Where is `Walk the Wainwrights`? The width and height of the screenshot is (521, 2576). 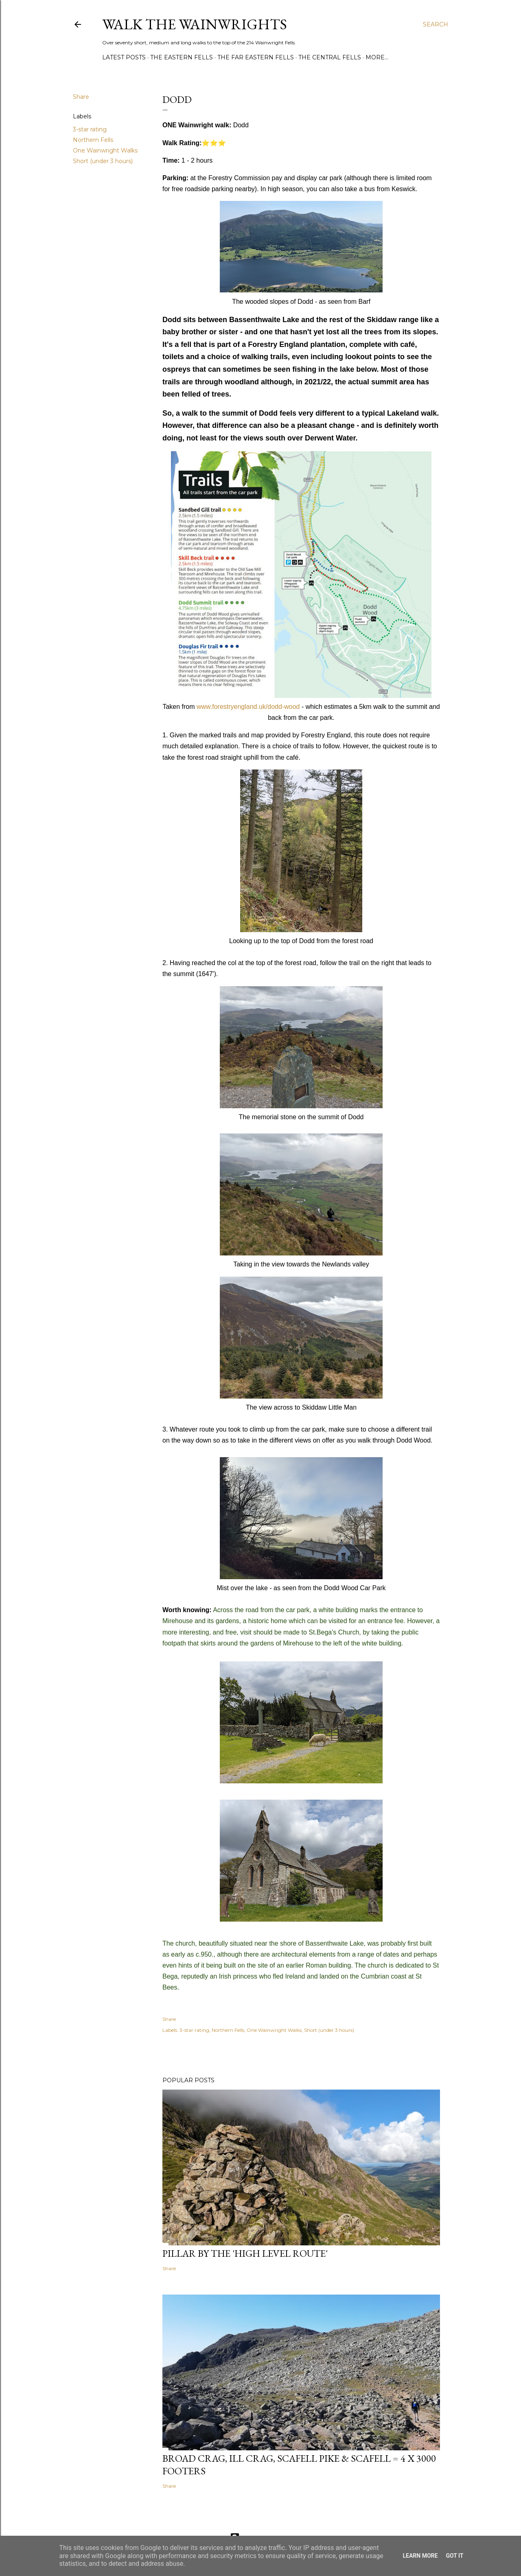 Walk the Wainwrights is located at coordinates (194, 24).